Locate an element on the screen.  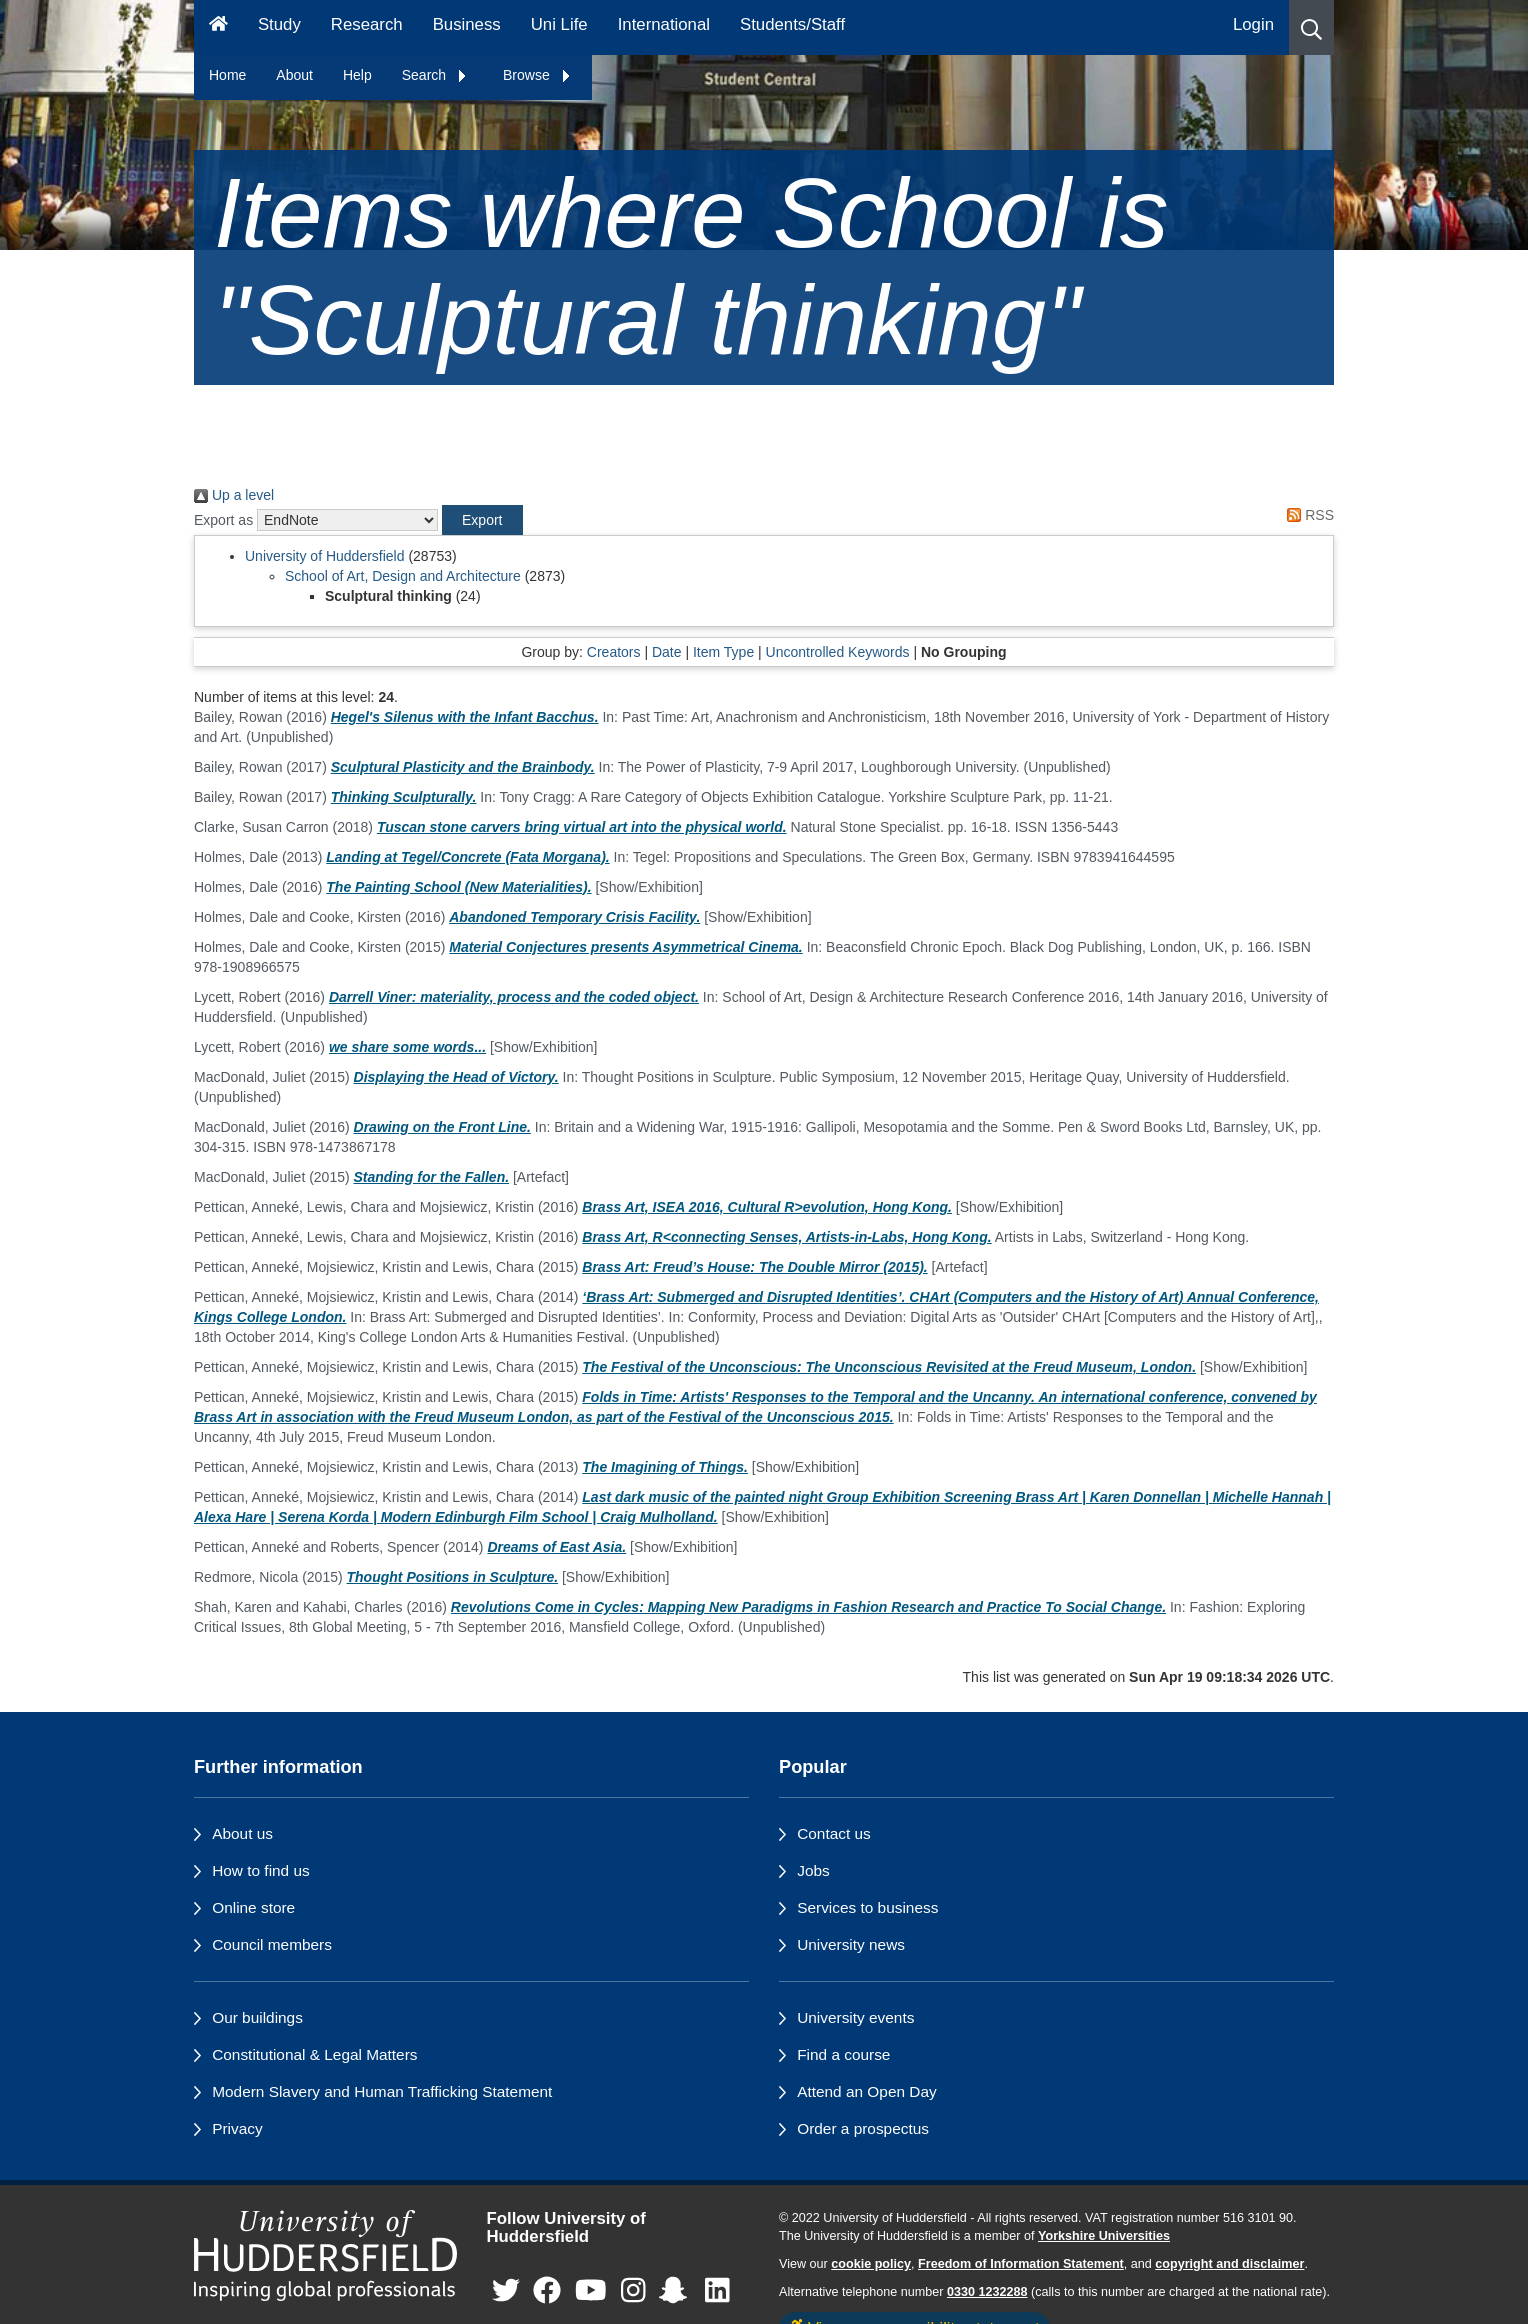
[University of Huddersfield"s Facebook page] is located at coordinates (547, 2291).